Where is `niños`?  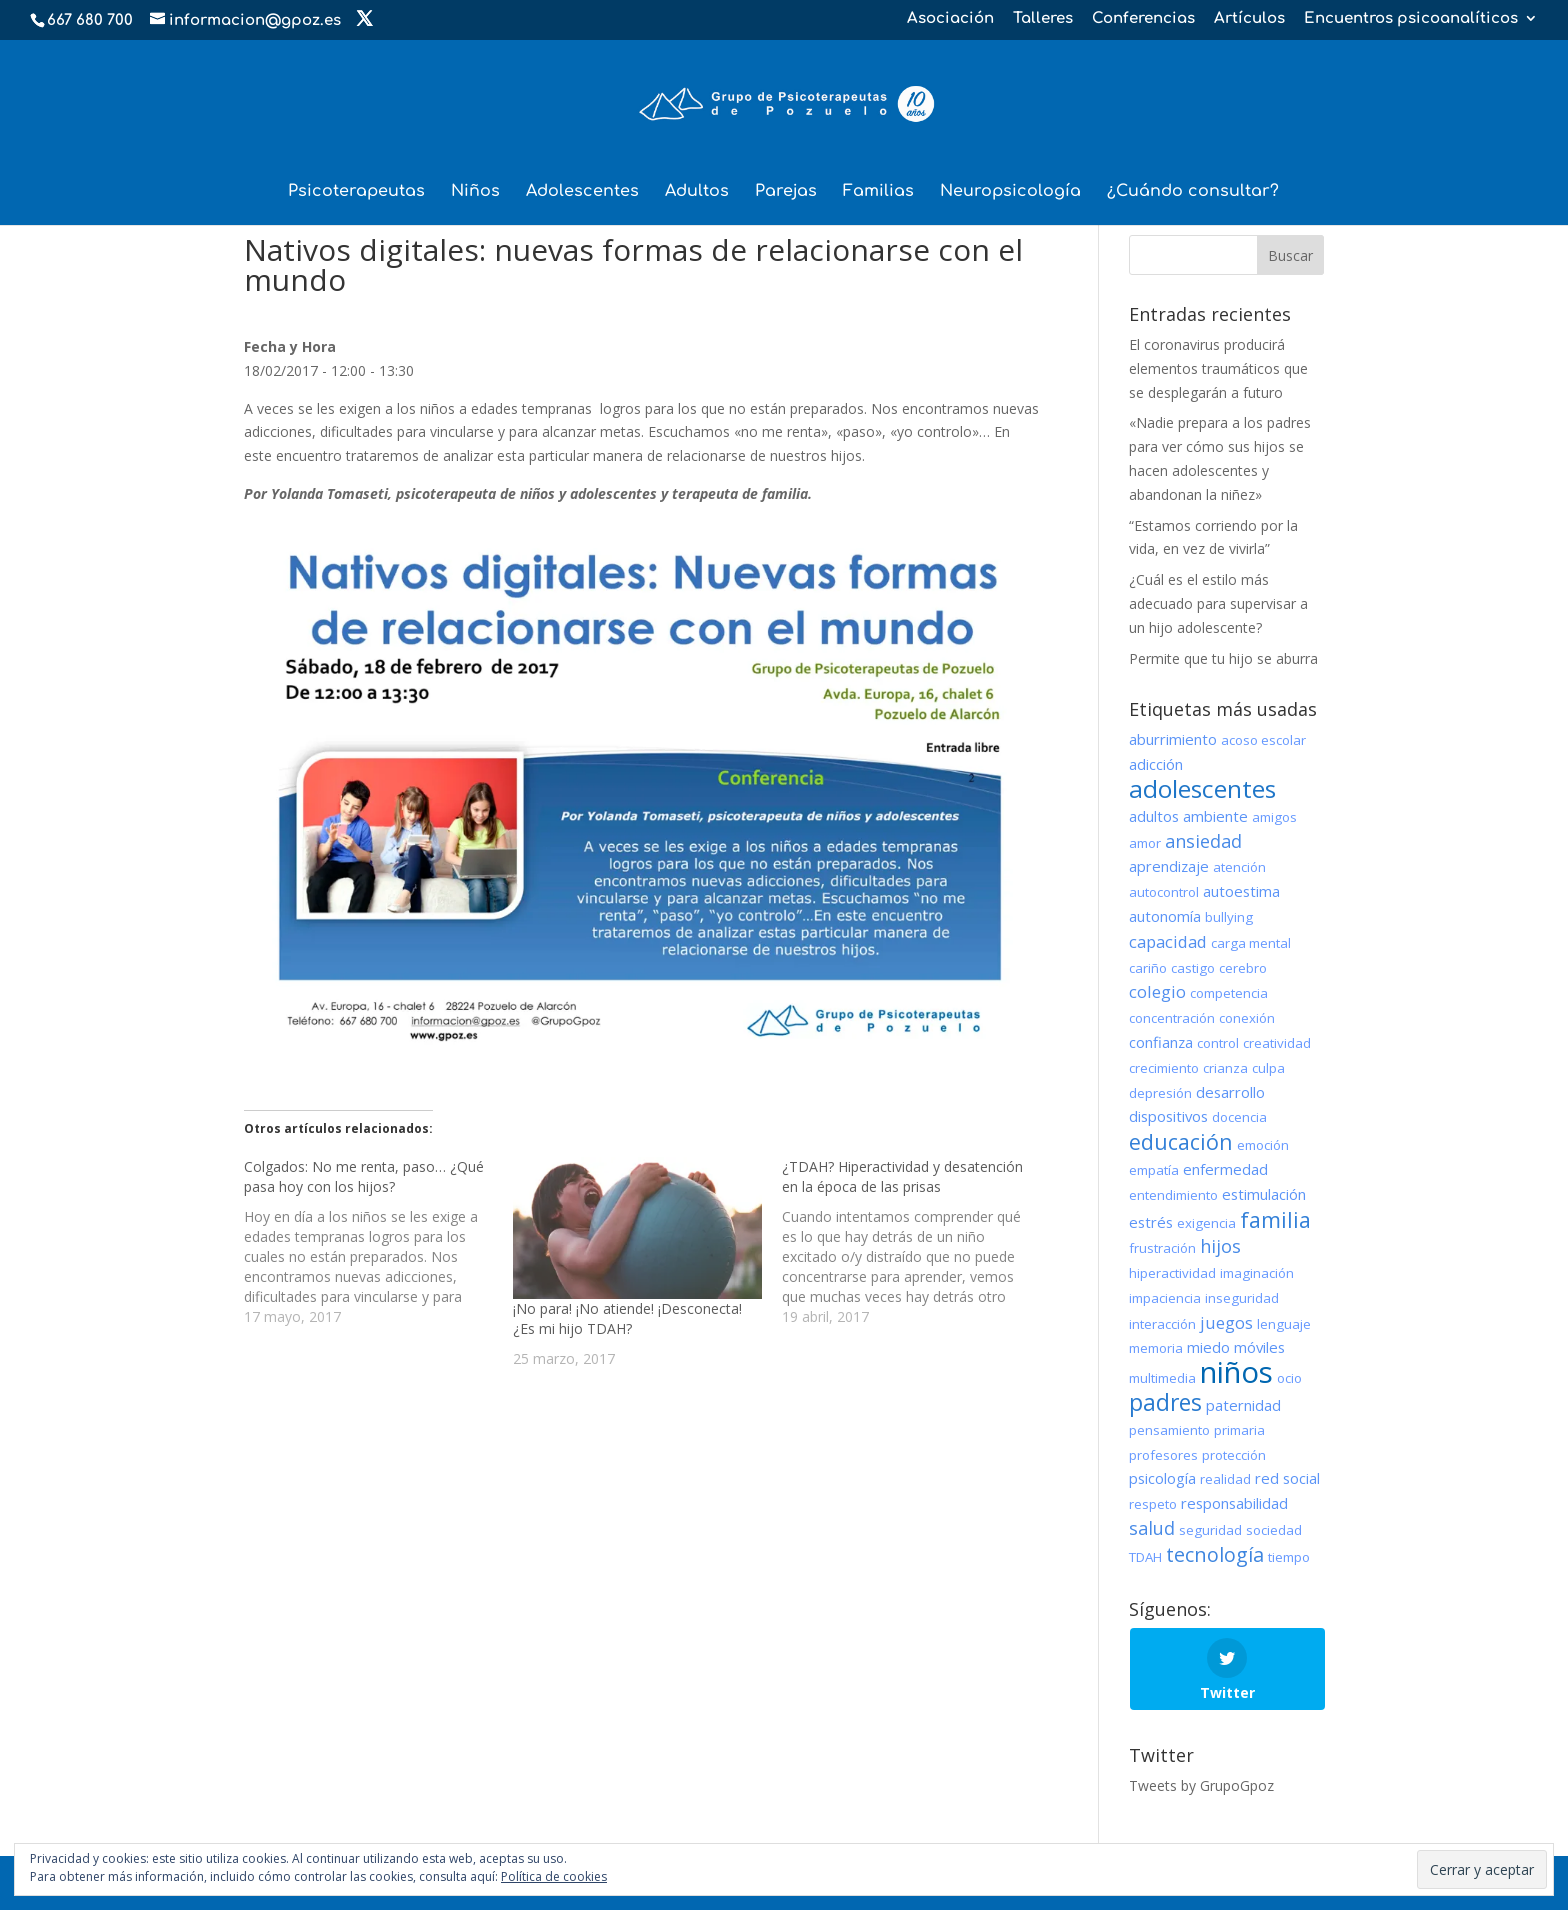
niños is located at coordinates (1236, 1372).